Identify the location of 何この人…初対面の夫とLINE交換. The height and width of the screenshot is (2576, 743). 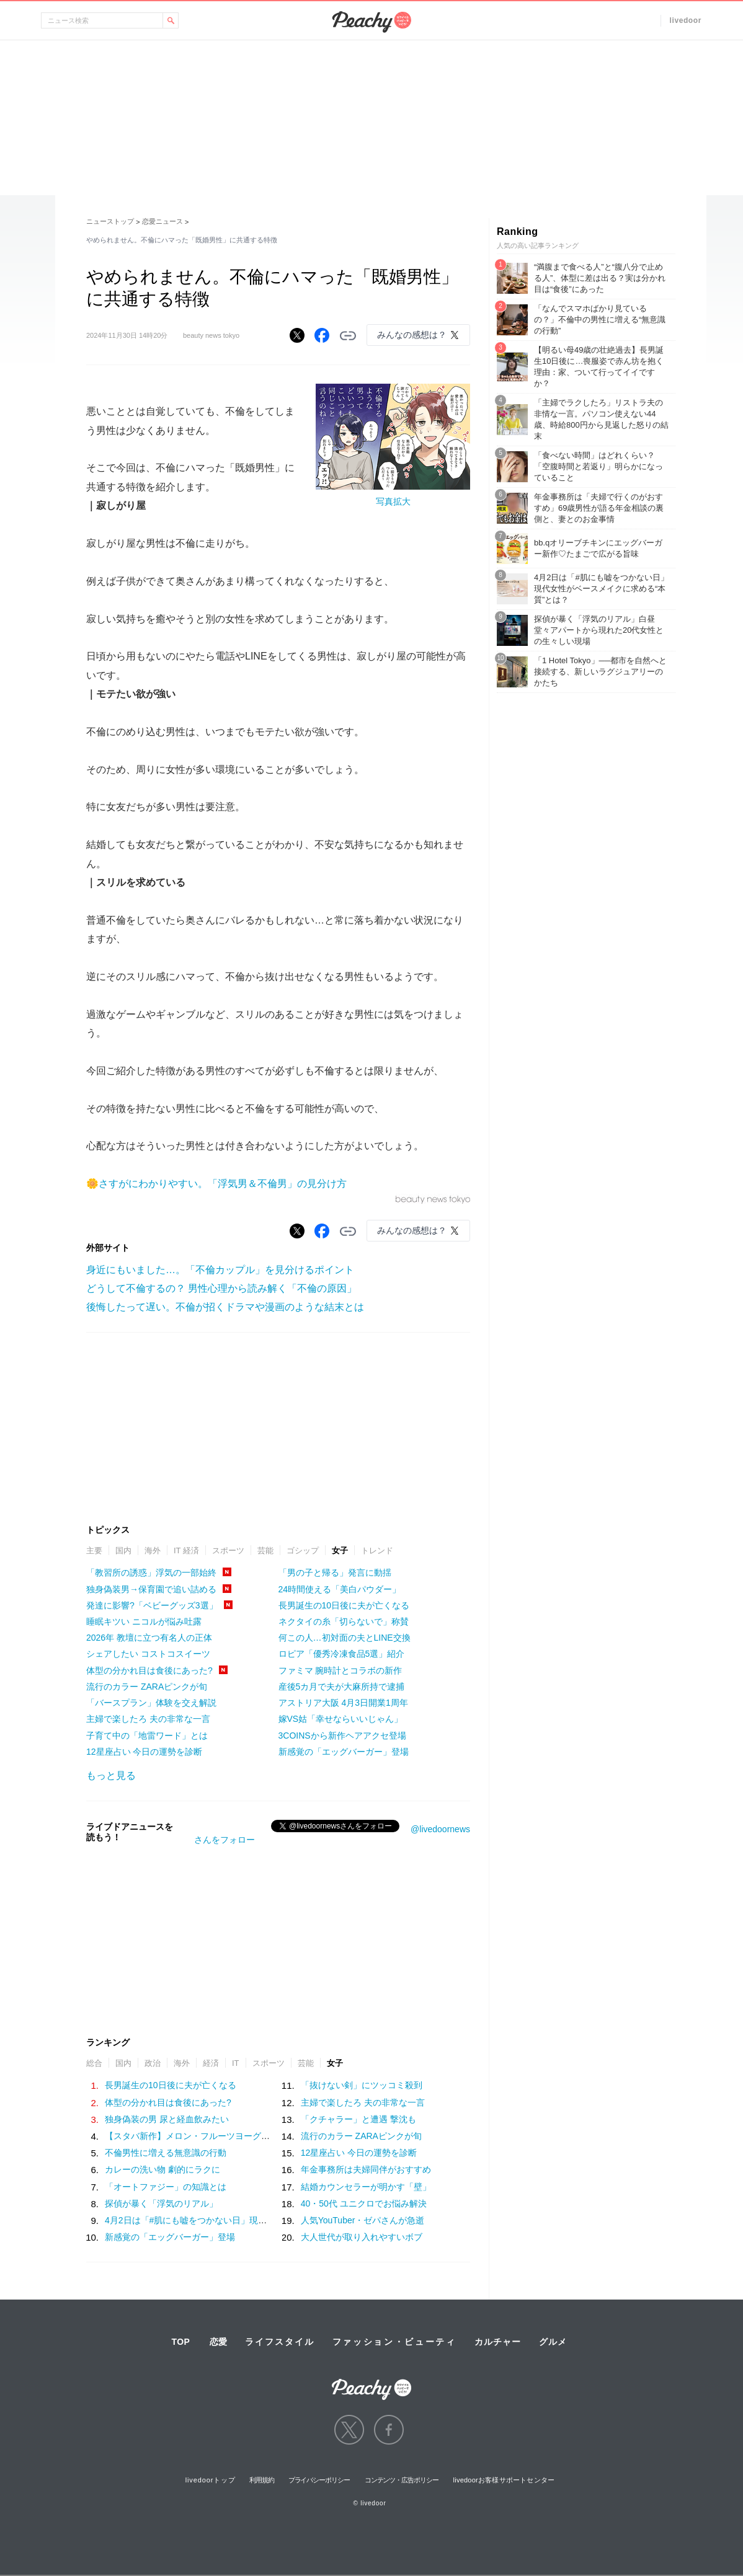
(344, 1638).